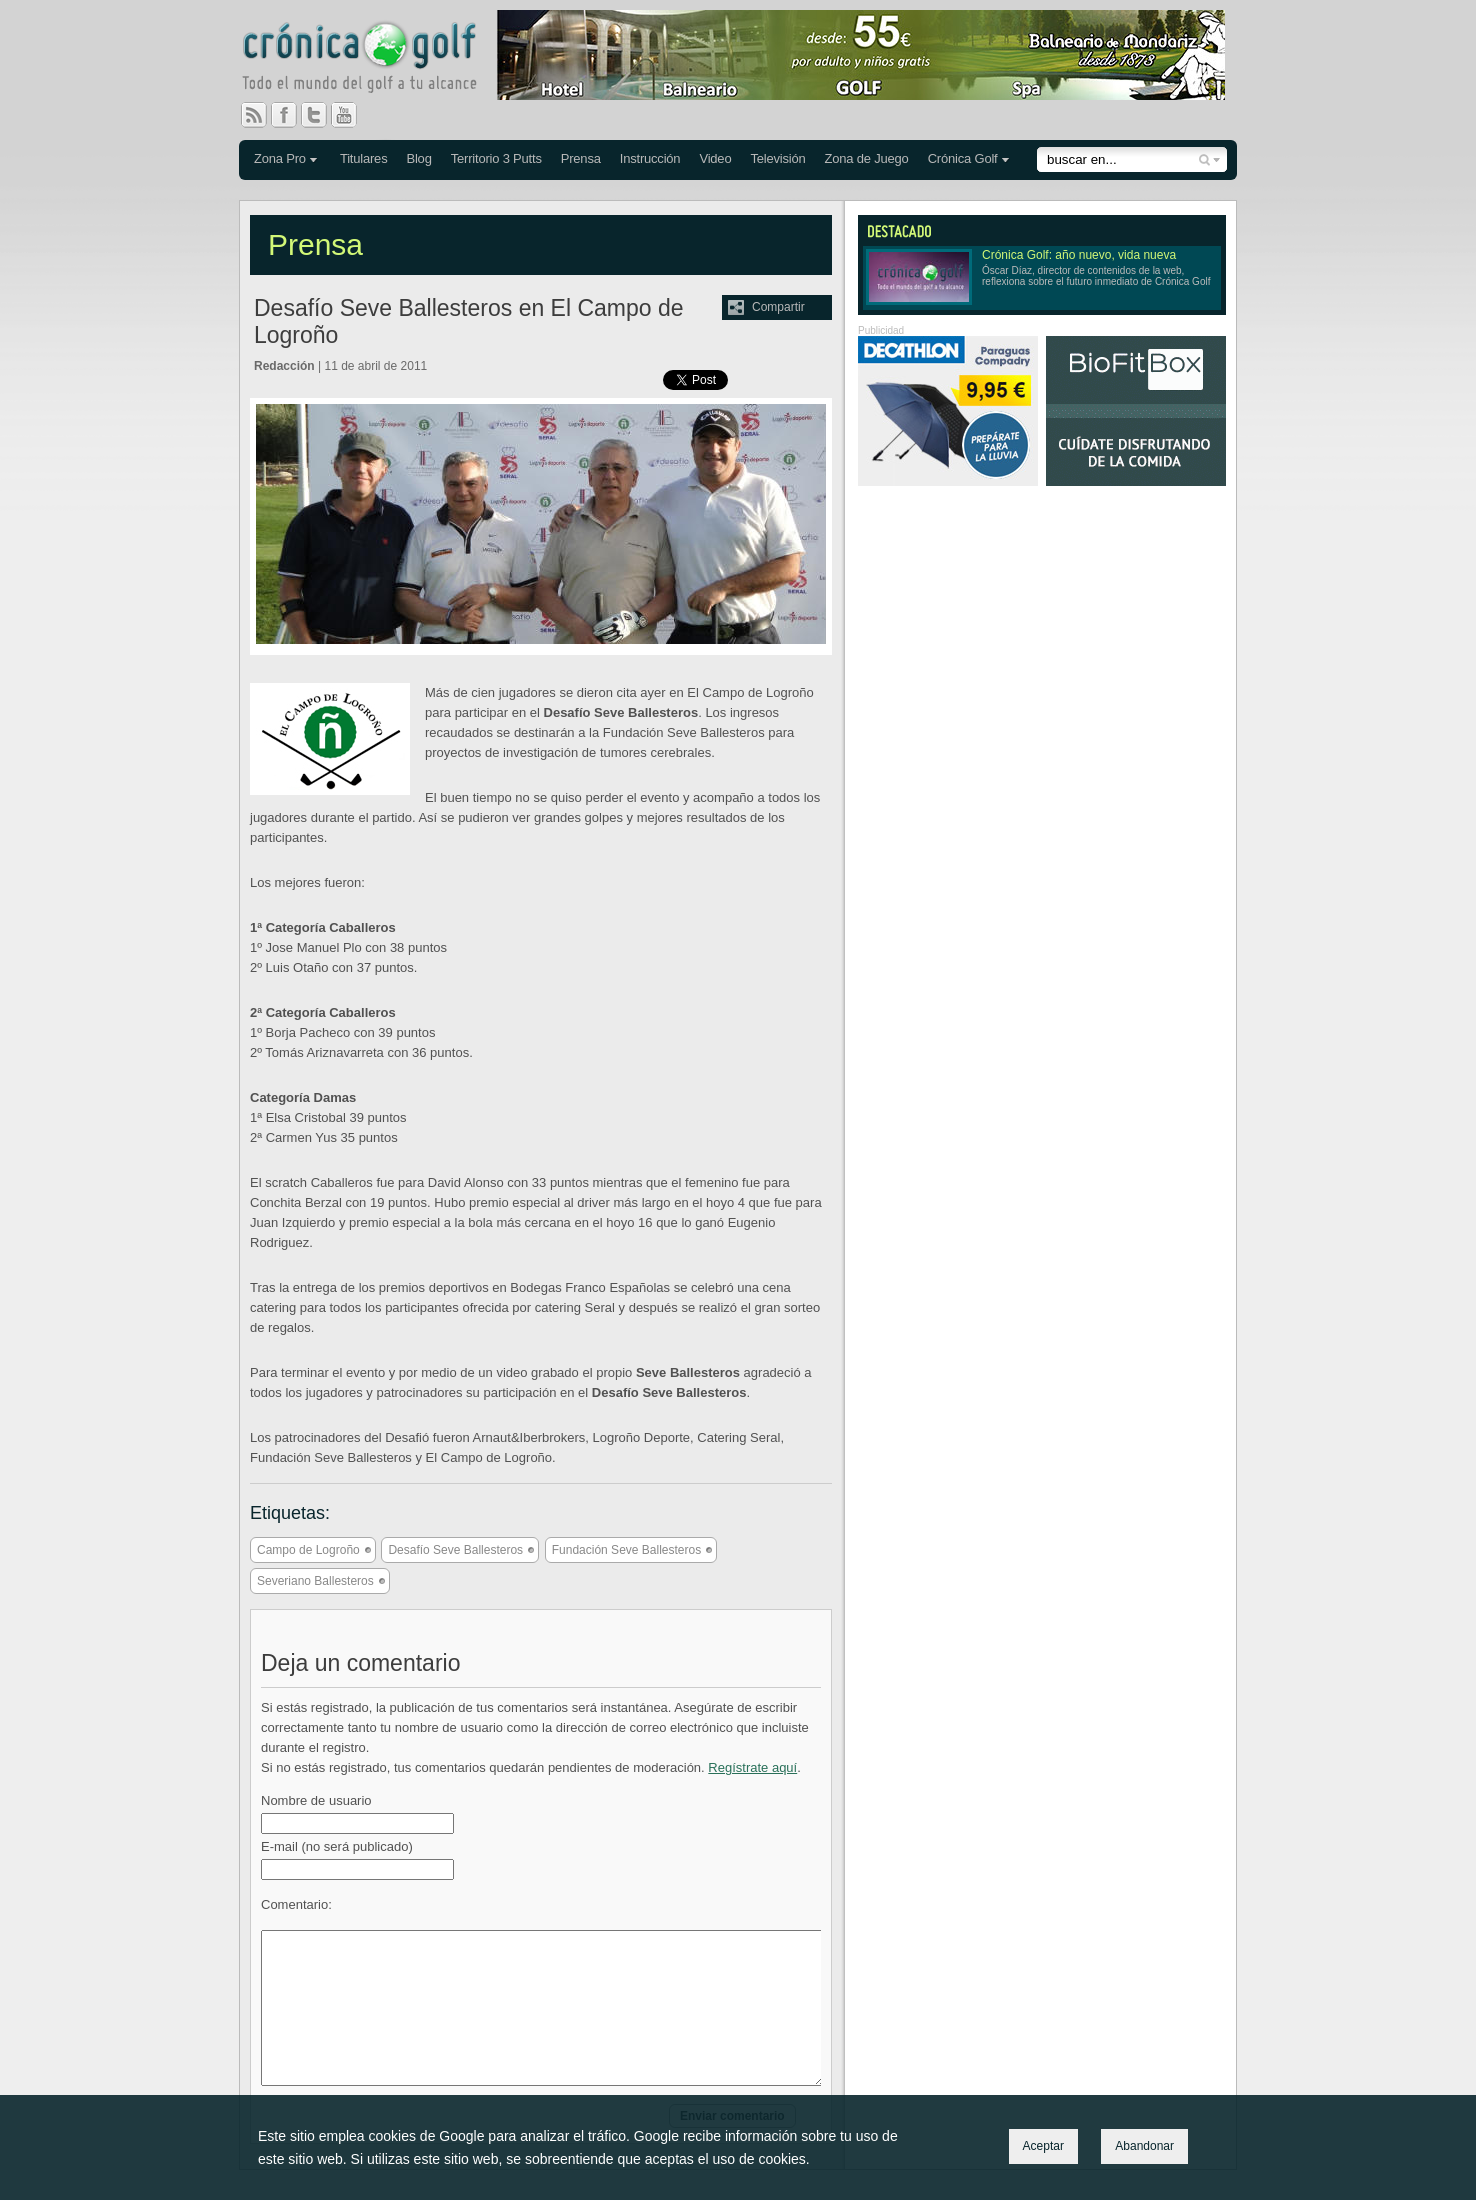 This screenshot has width=1476, height=2200. What do you see at coordinates (322, 115) in the screenshot?
I see `Twitter` at bounding box center [322, 115].